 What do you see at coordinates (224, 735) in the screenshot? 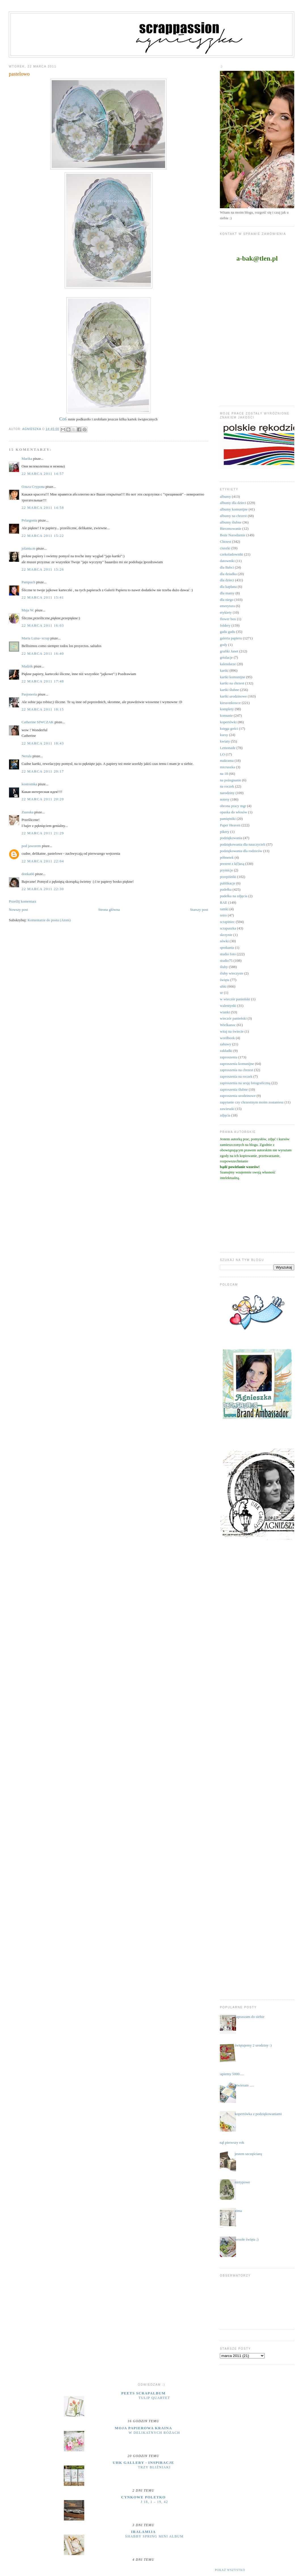
I see `kursy` at bounding box center [224, 735].